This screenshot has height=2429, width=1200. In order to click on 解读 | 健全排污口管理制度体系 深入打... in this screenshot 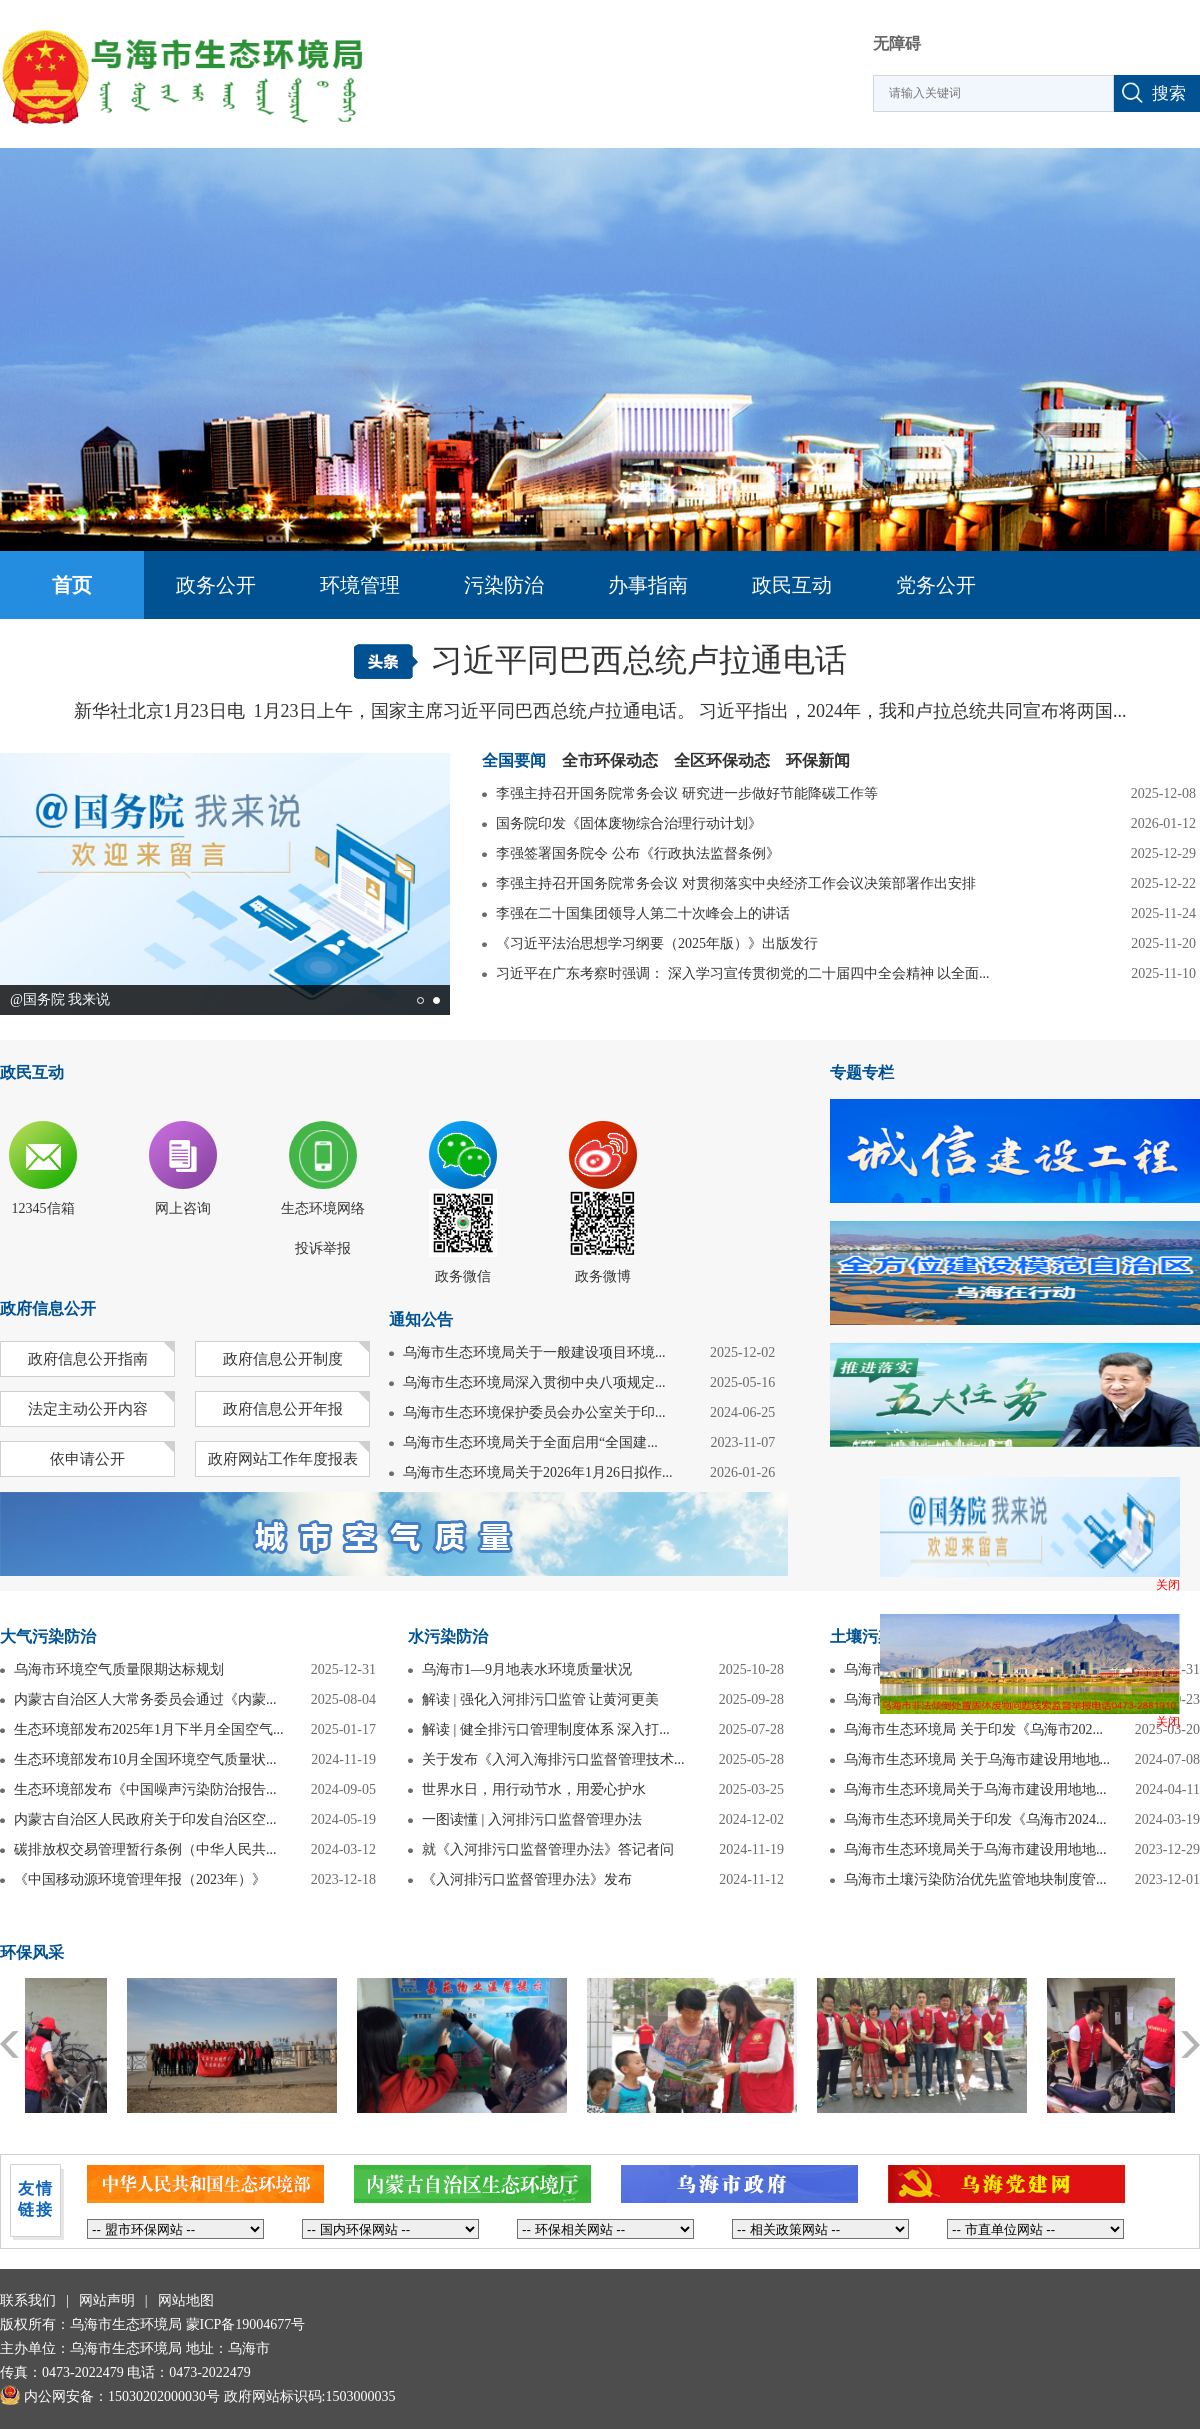, I will do `click(546, 1729)`.